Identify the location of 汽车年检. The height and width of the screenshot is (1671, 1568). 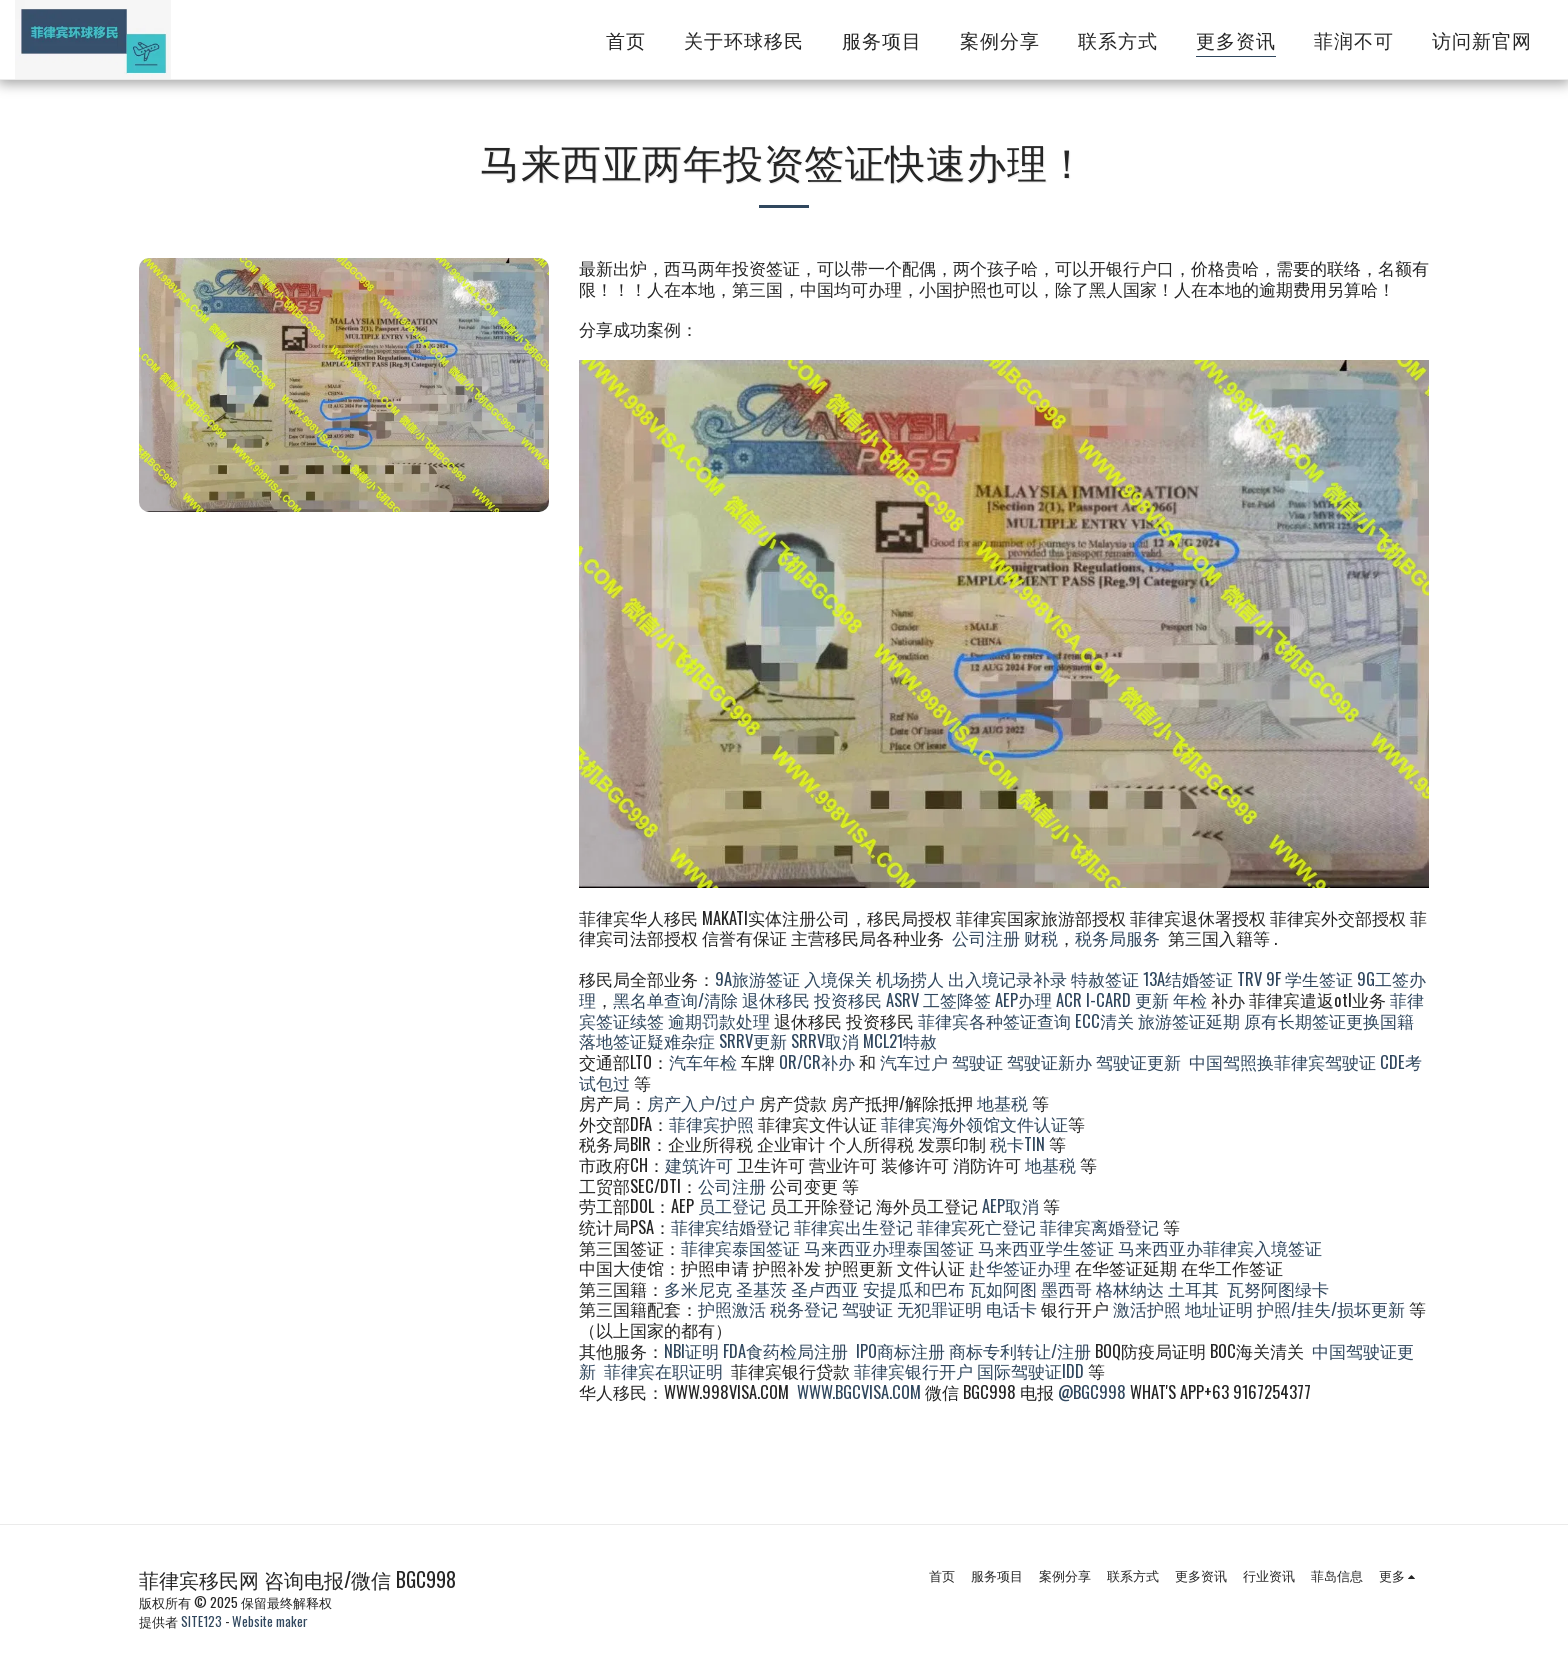
(703, 1061).